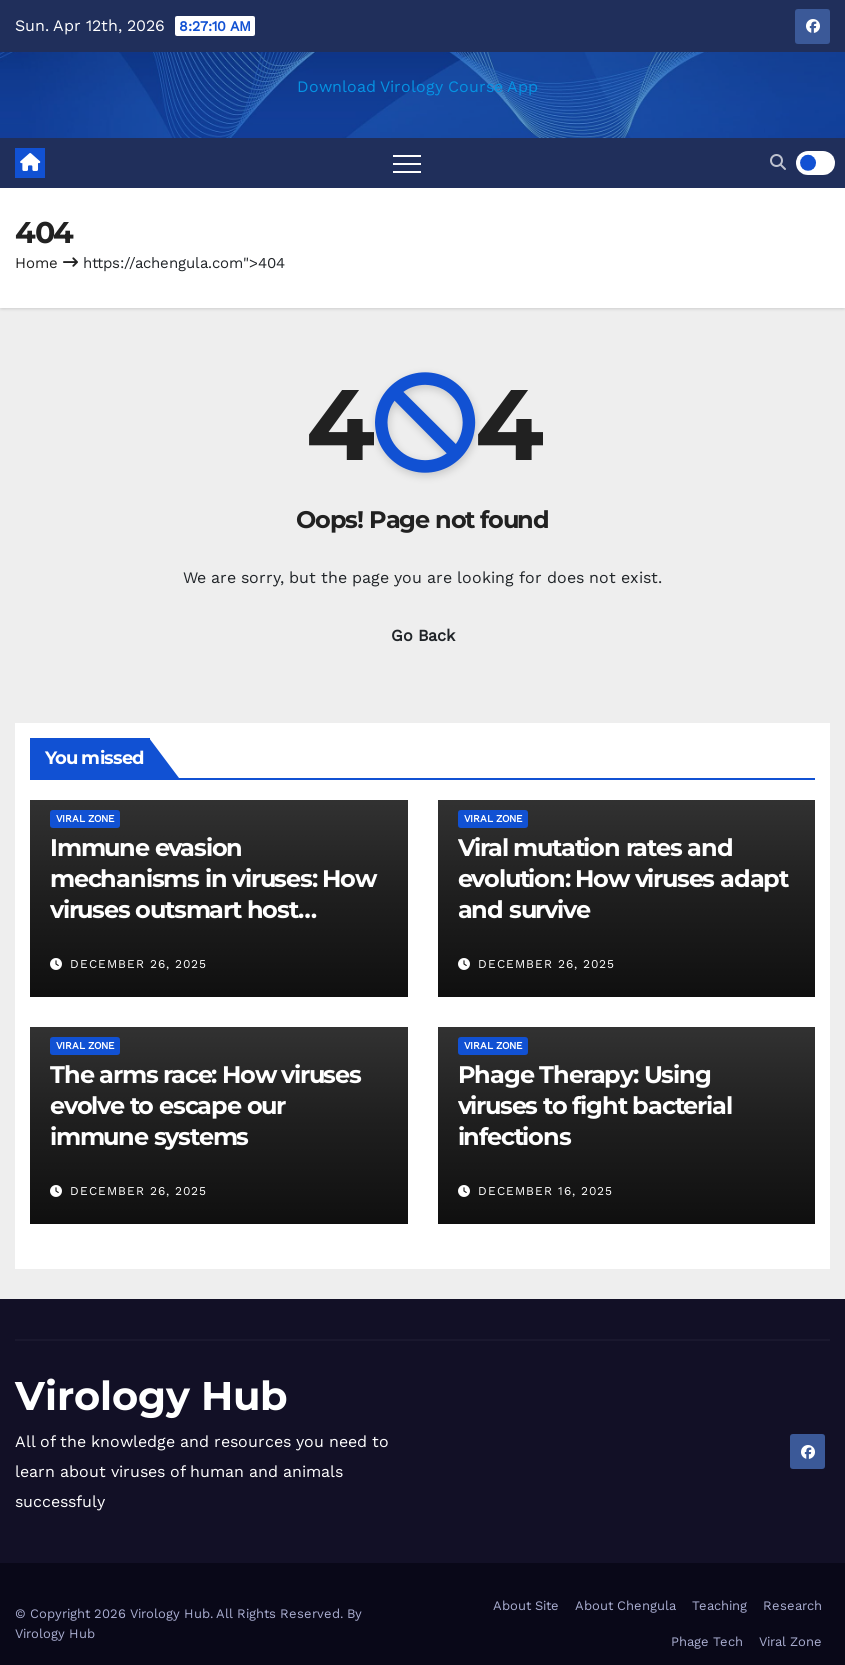  What do you see at coordinates (138, 964) in the screenshot?
I see `December 26, 2025` at bounding box center [138, 964].